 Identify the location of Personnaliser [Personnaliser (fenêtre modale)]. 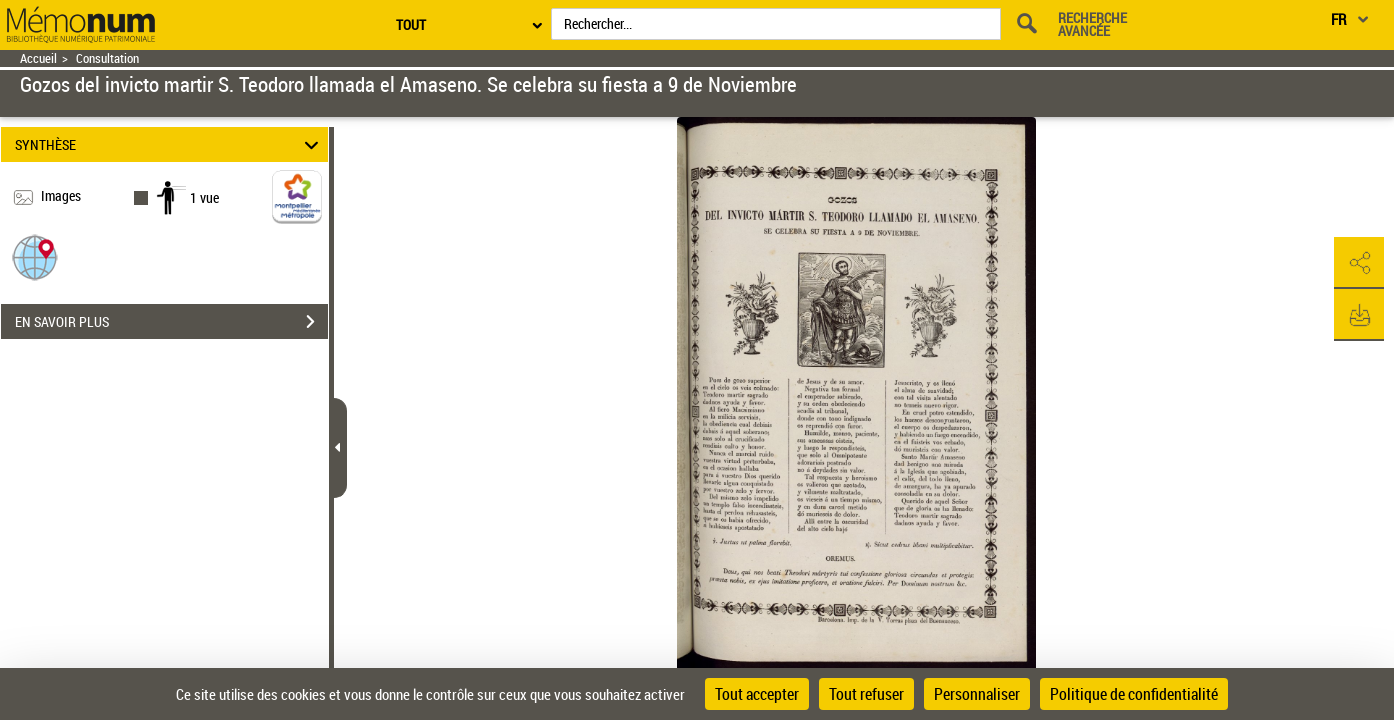
(977, 694).